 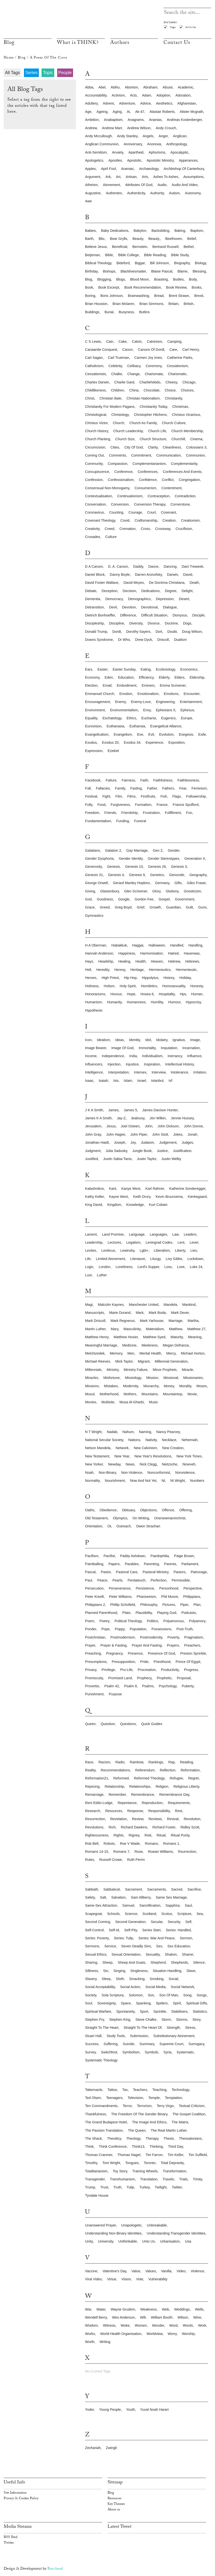 What do you see at coordinates (93, 1002) in the screenshot?
I see `humanism` at bounding box center [93, 1002].